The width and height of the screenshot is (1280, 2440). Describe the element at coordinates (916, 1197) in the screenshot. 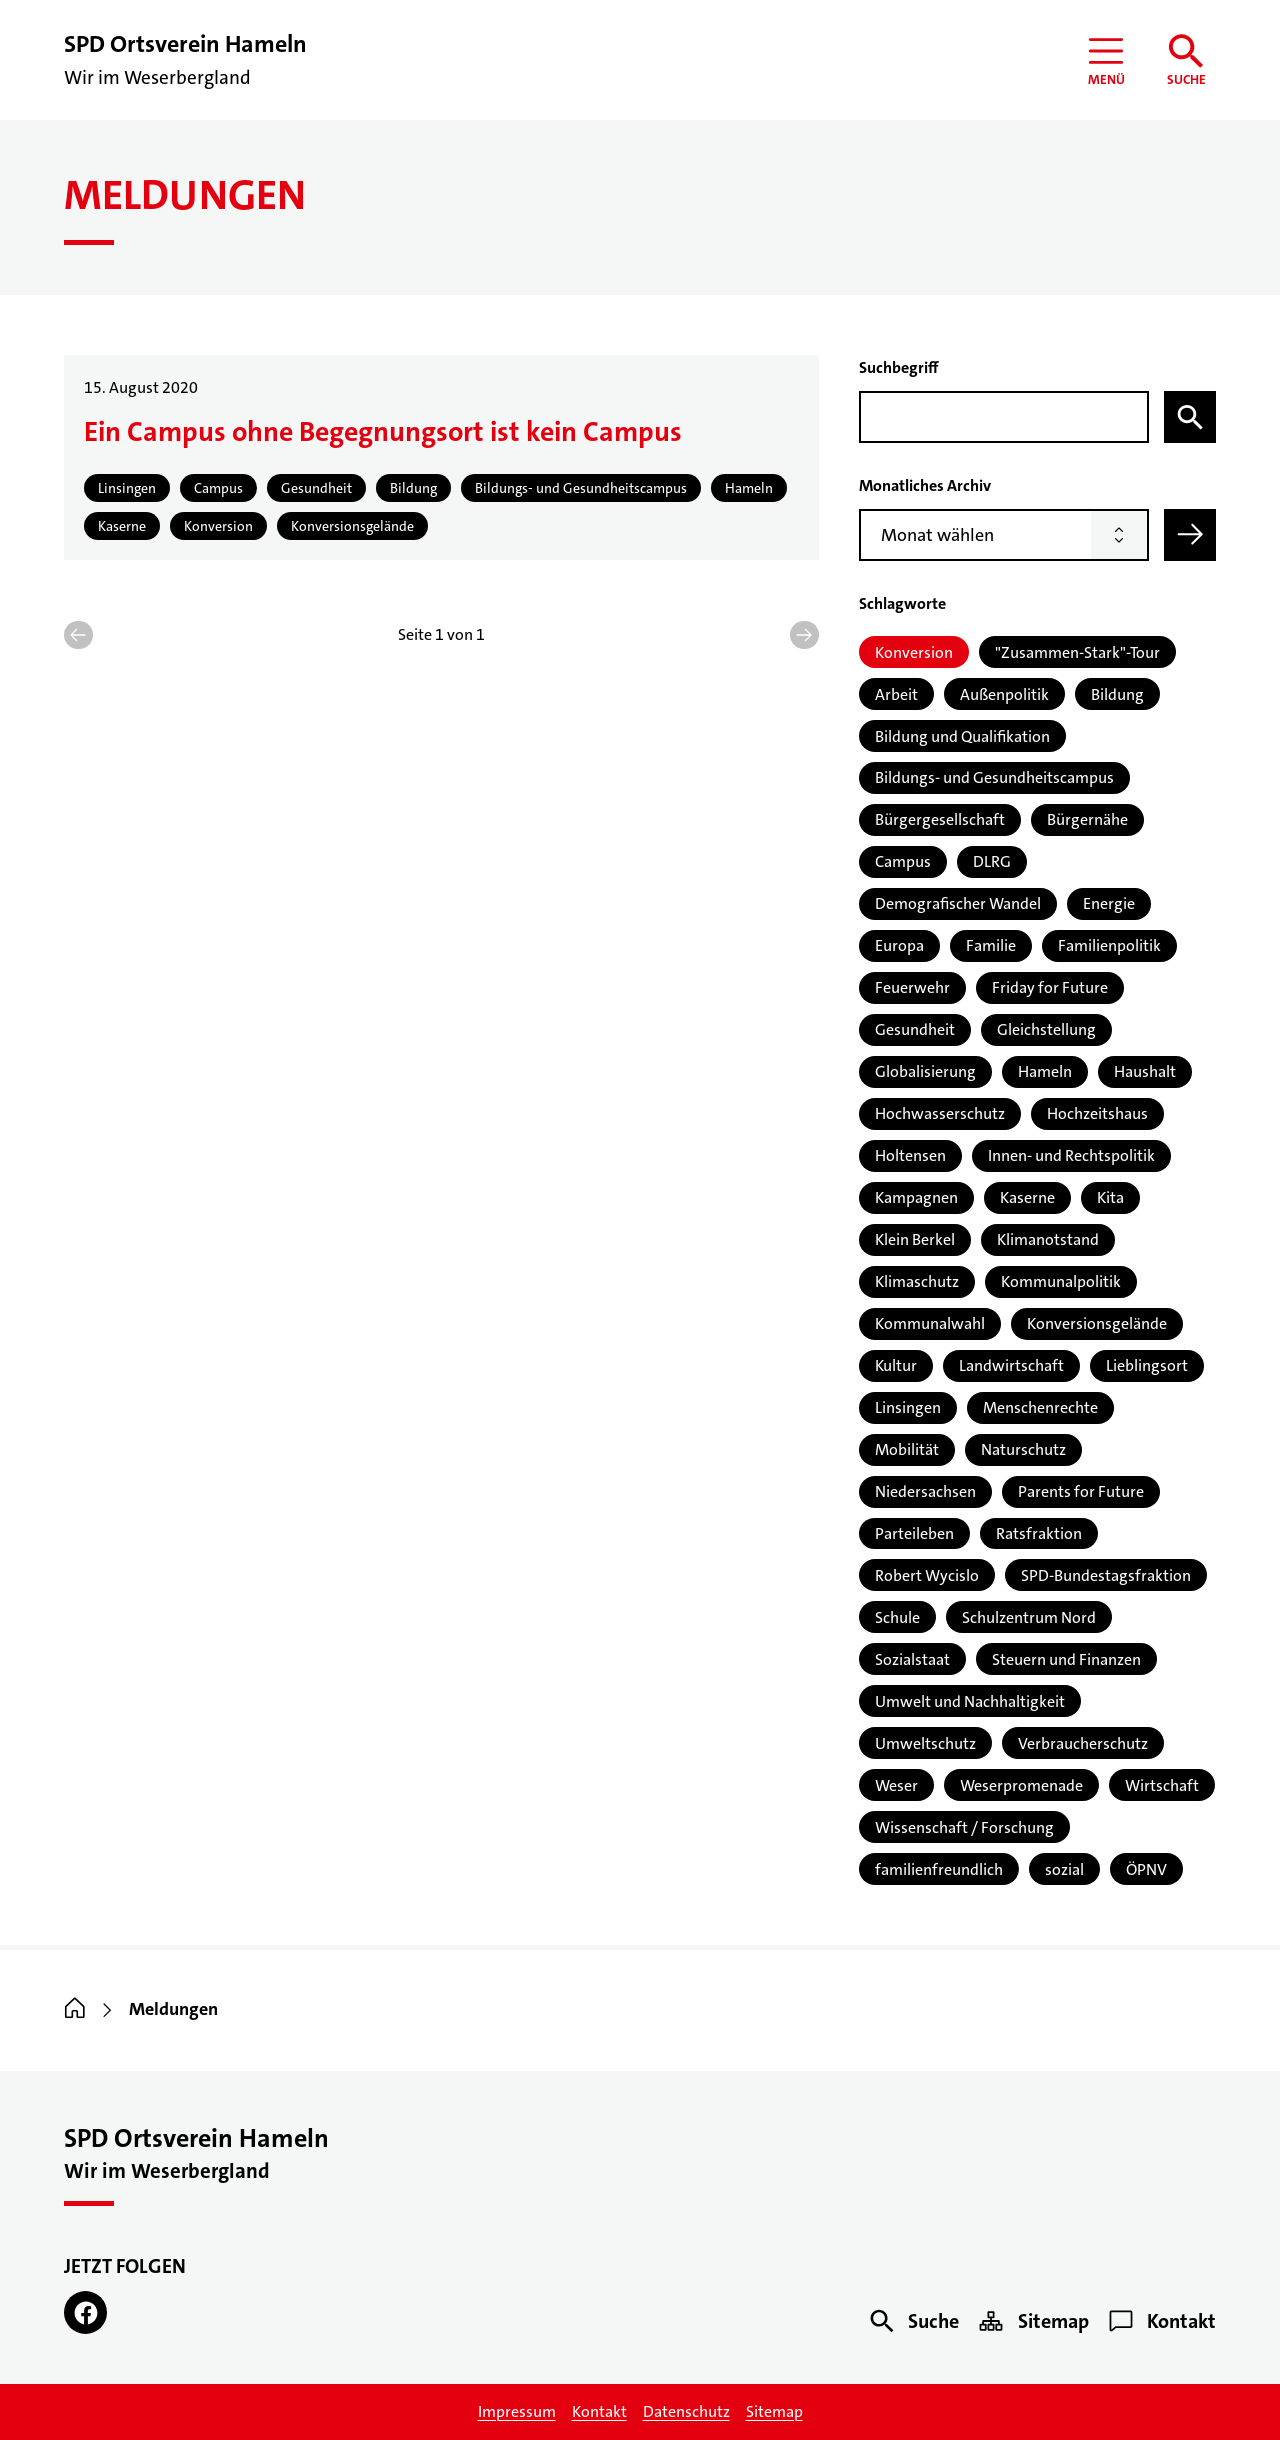

I see `Kampagnen` at that location.